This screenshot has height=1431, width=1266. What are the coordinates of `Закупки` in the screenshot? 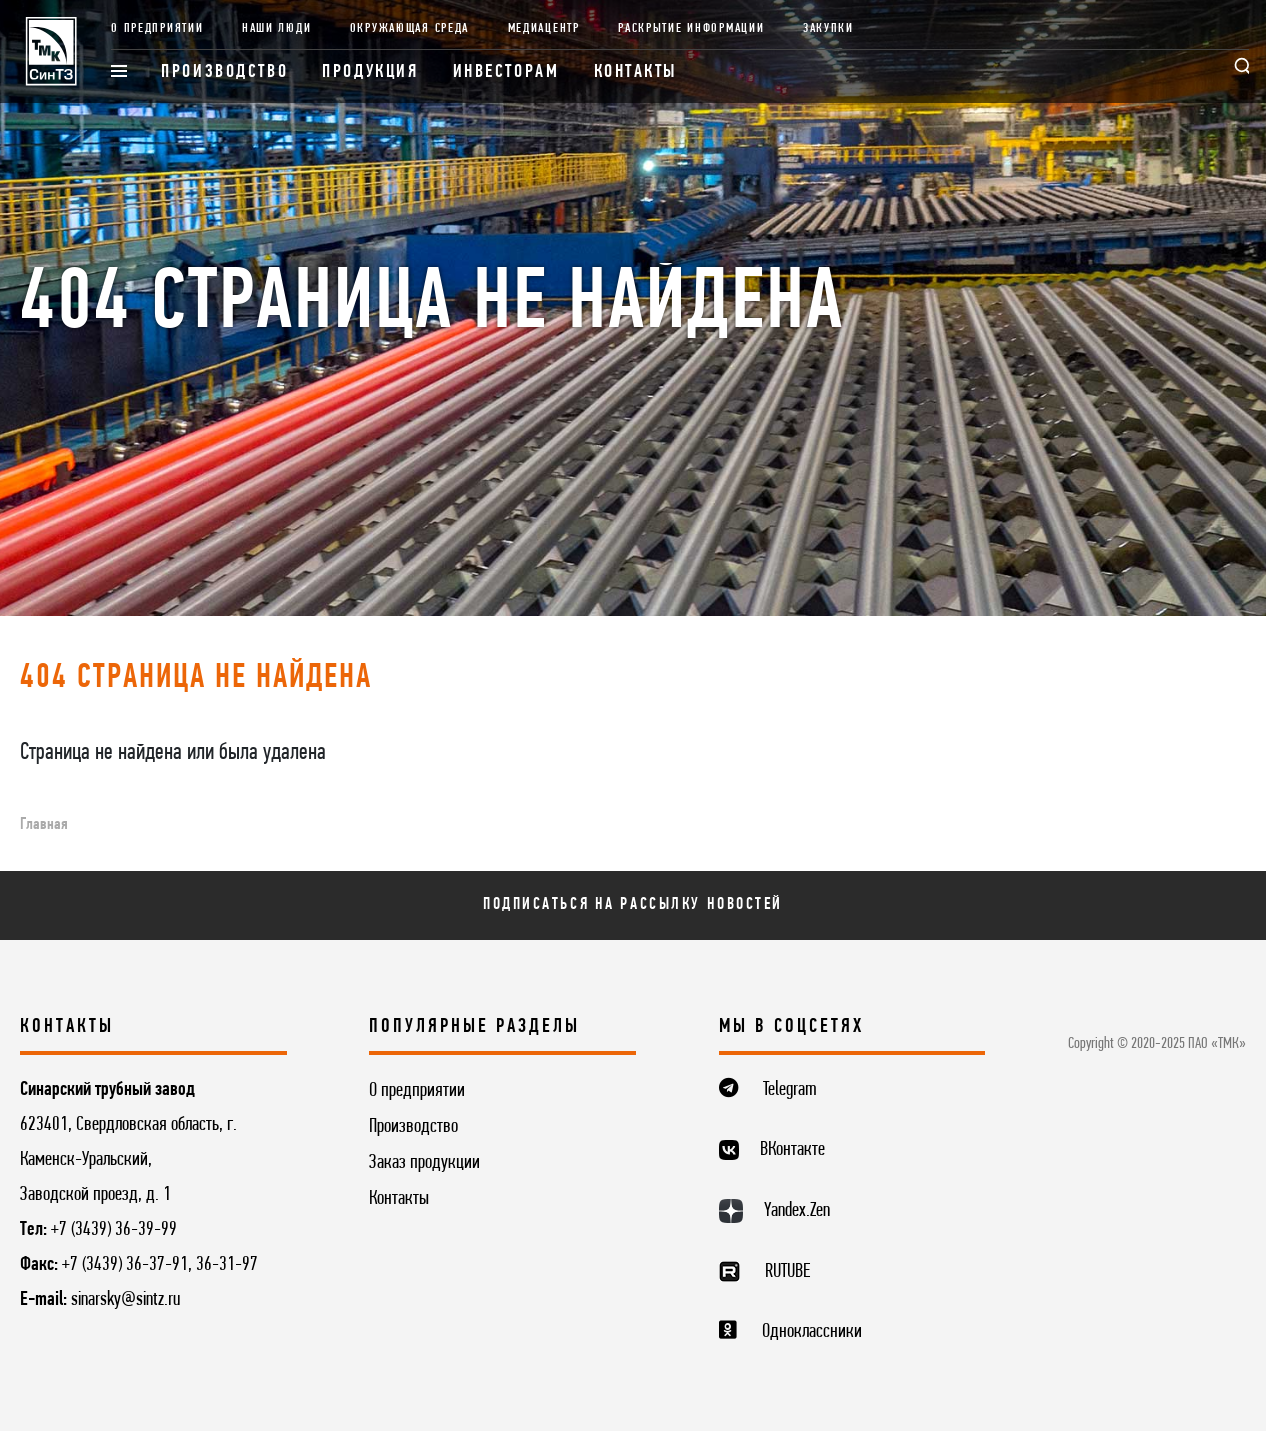 It's located at (828, 28).